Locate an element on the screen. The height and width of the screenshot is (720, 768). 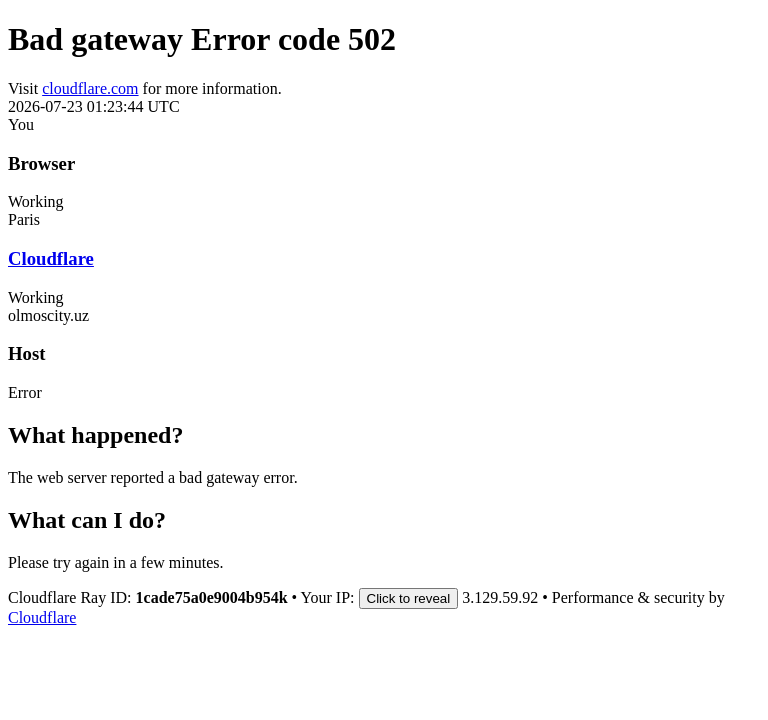
cloudflare.com is located at coordinates (90, 88).